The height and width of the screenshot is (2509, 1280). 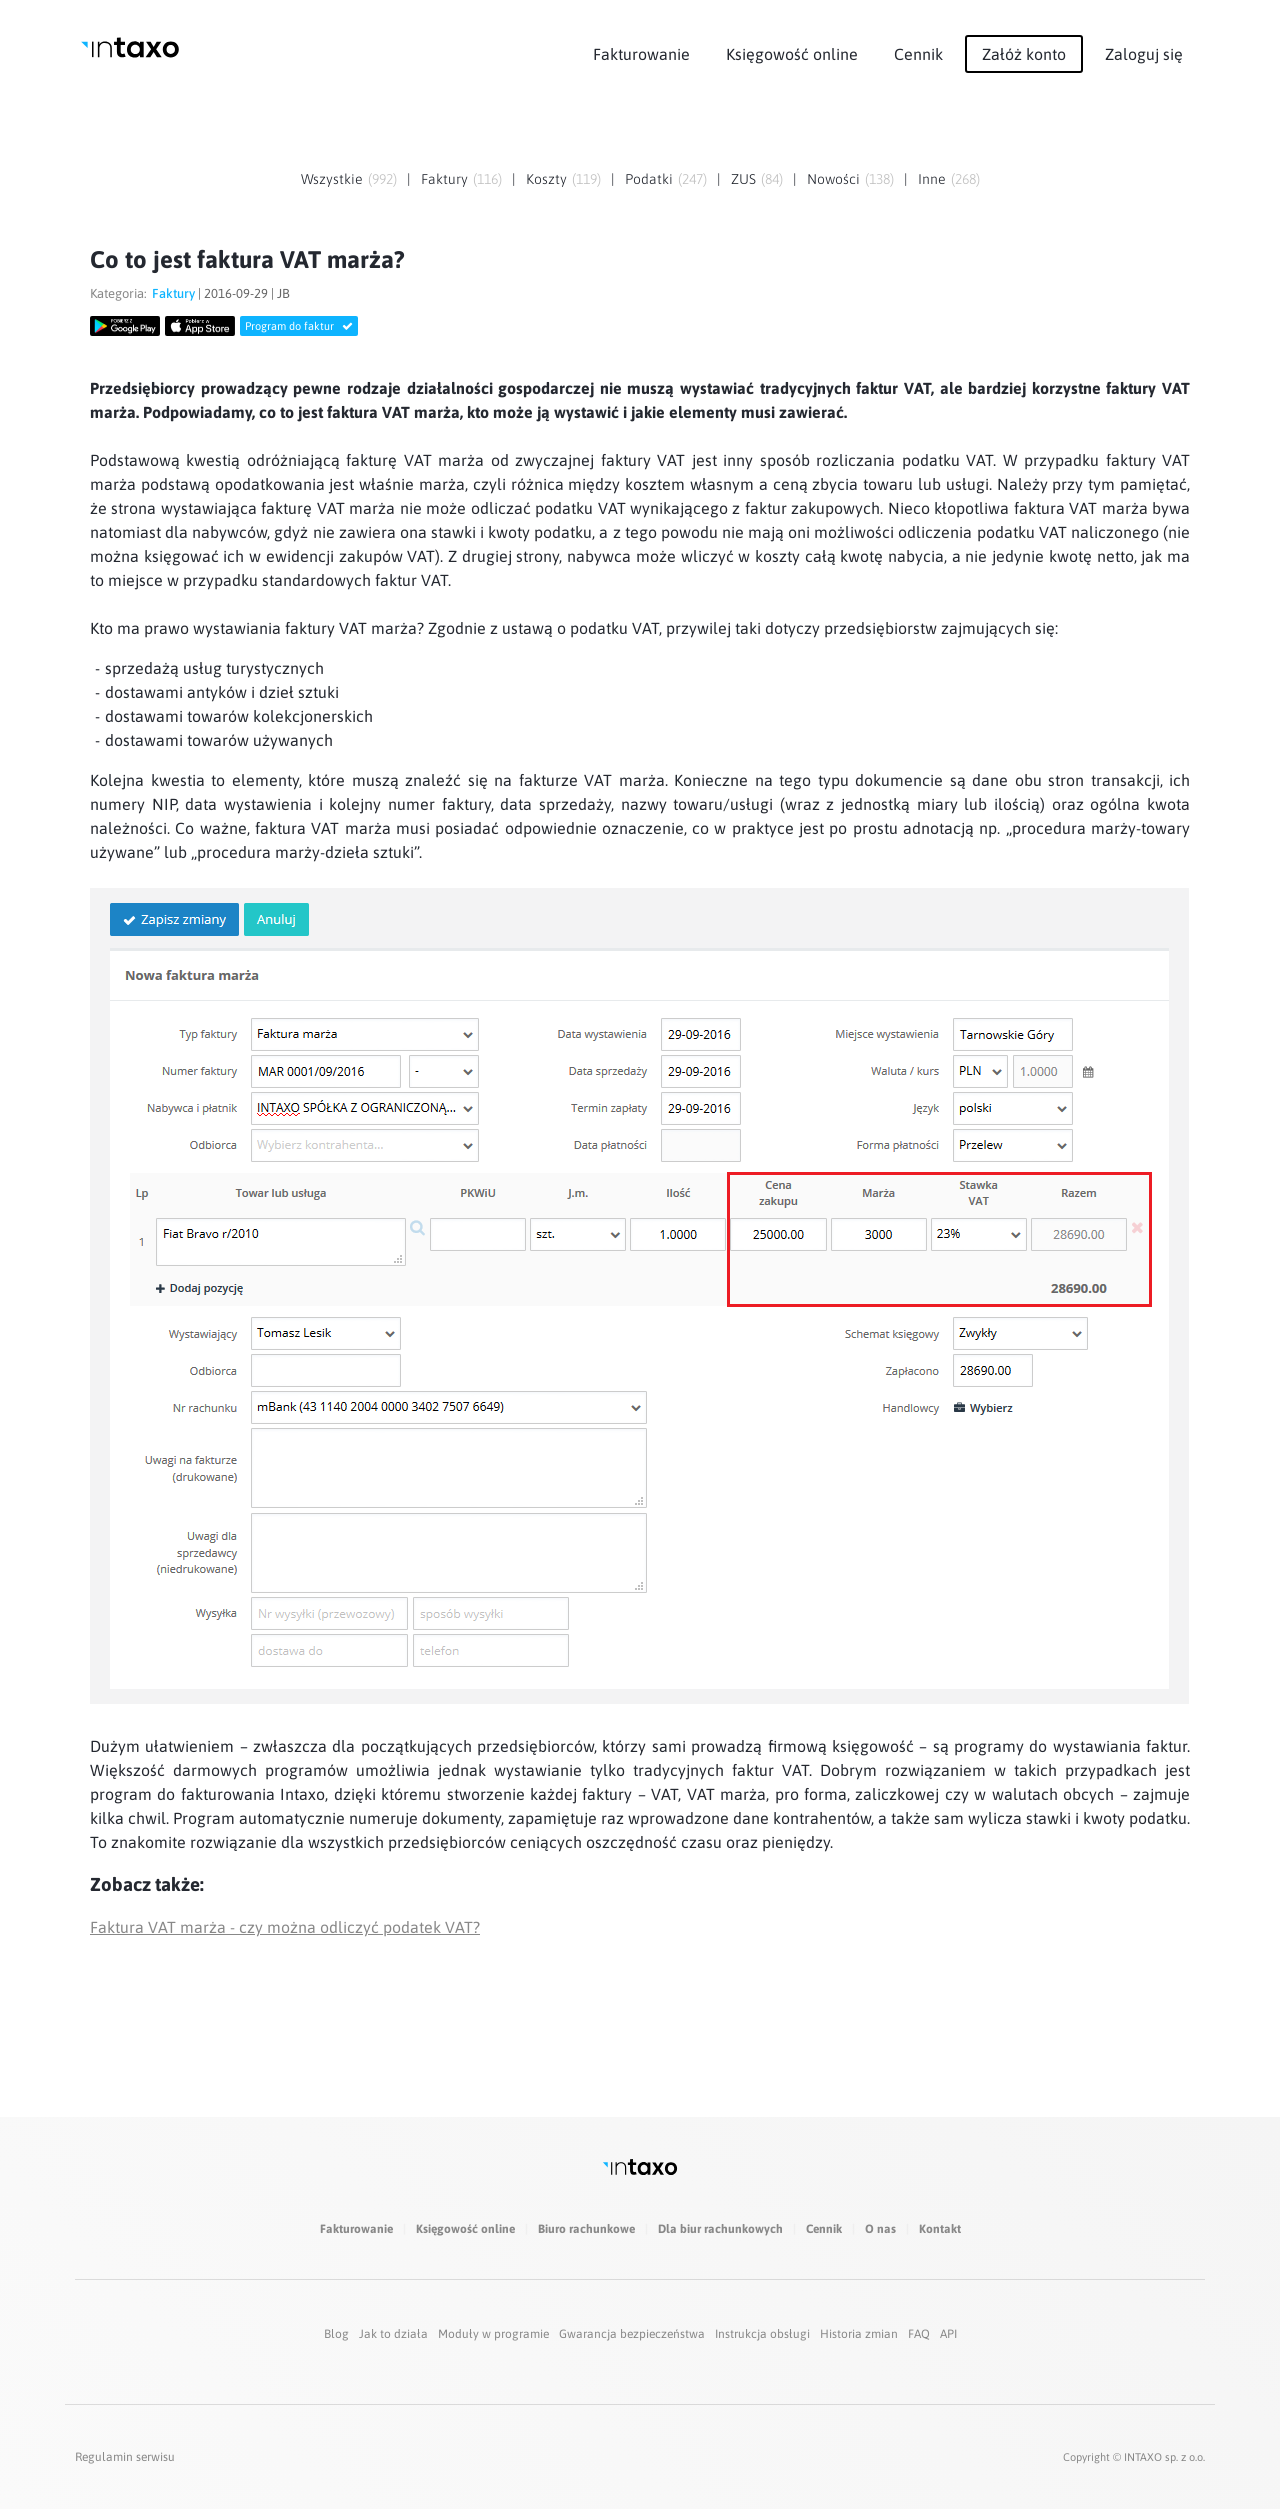 I want to click on Moduły w programie, so click(x=493, y=2334).